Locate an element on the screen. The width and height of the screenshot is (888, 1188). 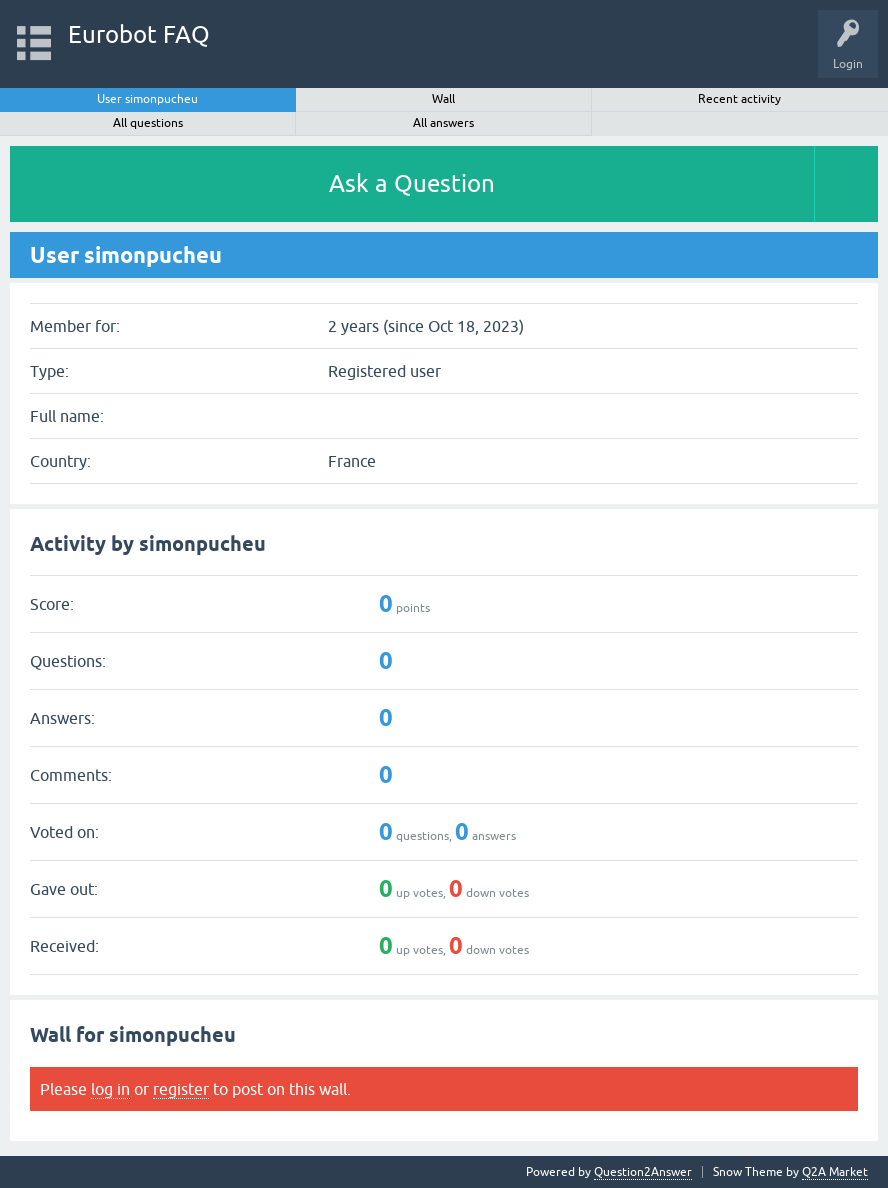
All answers is located at coordinates (443, 123).